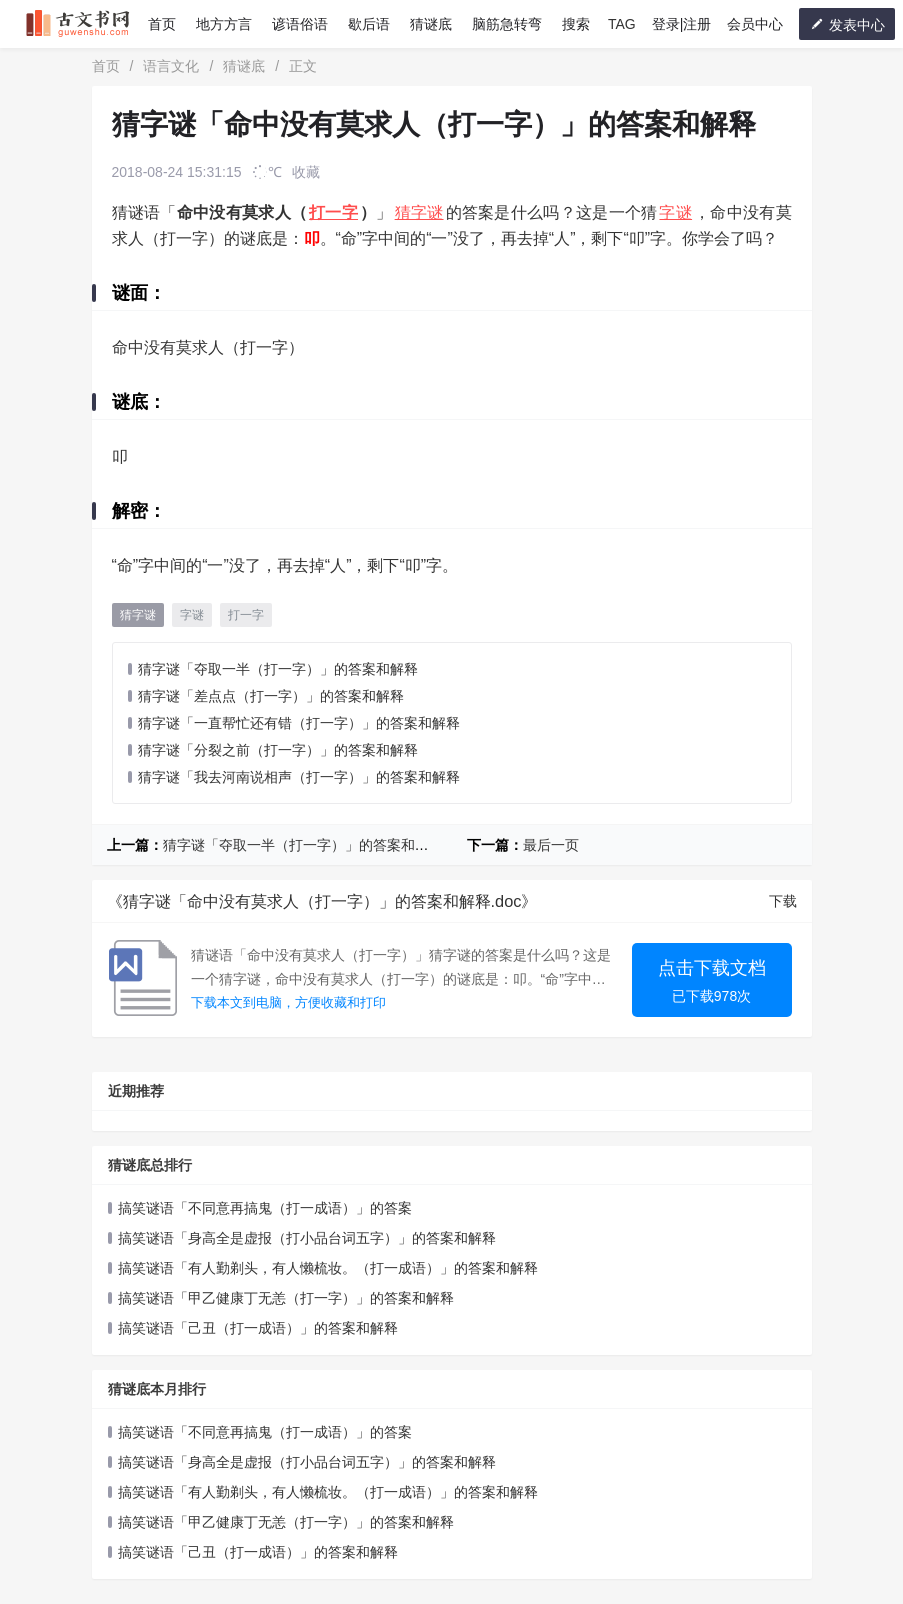 The width and height of the screenshot is (903, 1604). Describe the element at coordinates (299, 723) in the screenshot. I see `猜字谜「一直帮忙还有错（打一字）」的答案和解释` at that location.